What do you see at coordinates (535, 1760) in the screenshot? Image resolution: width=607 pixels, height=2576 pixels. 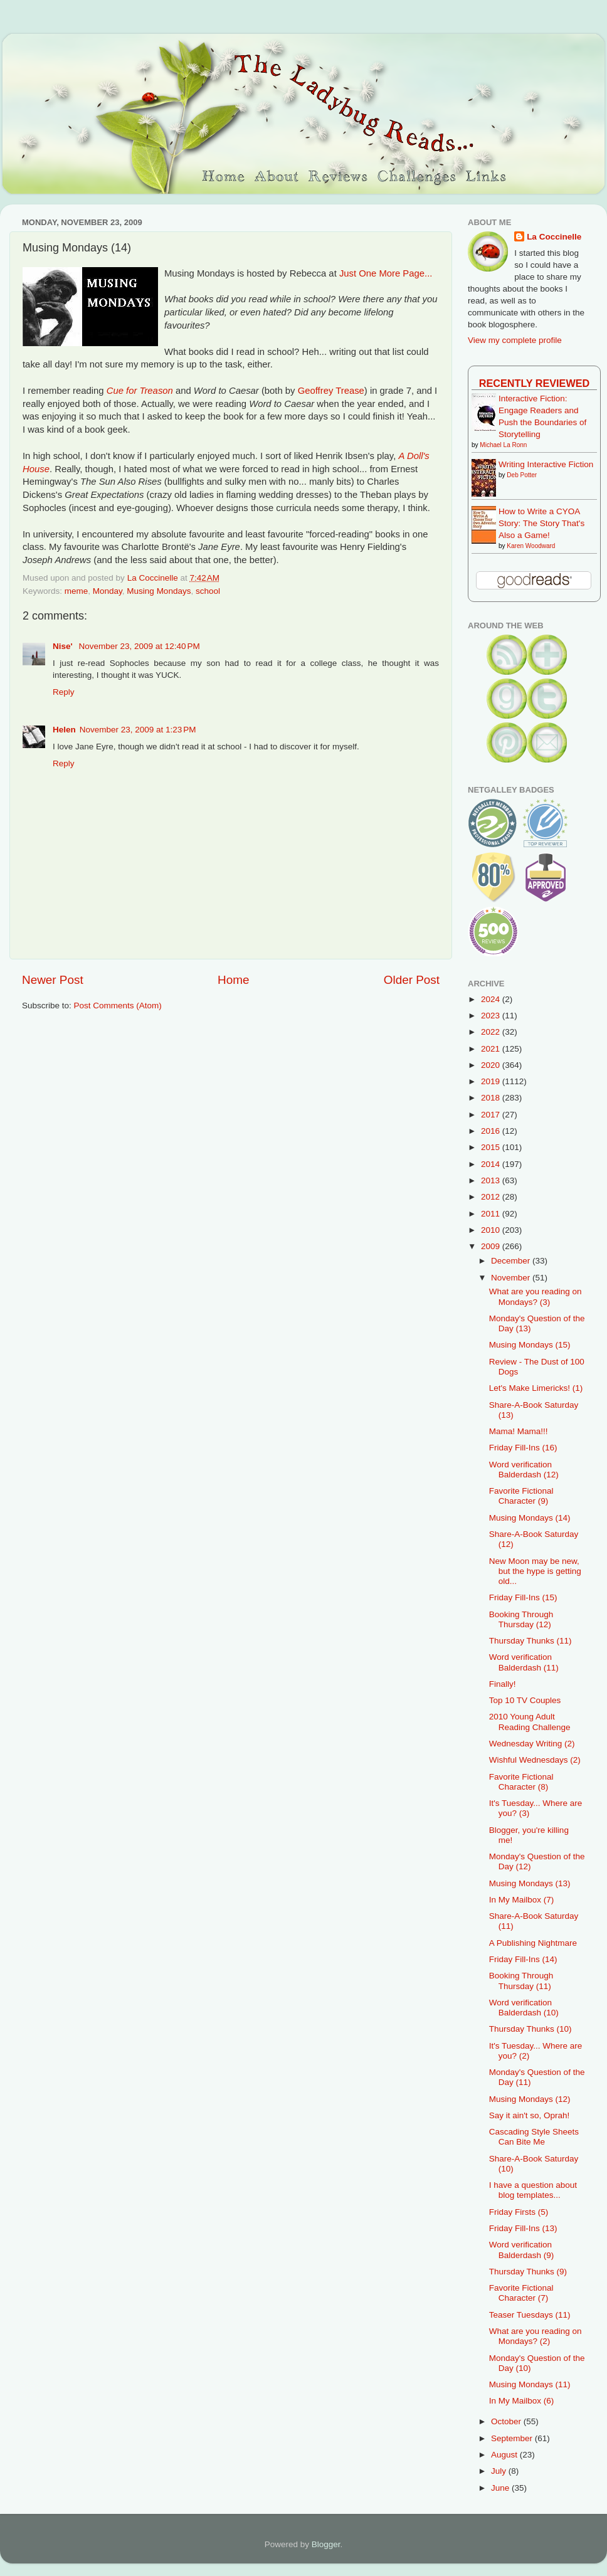 I see `Wishful Wednesdays (2)` at bounding box center [535, 1760].